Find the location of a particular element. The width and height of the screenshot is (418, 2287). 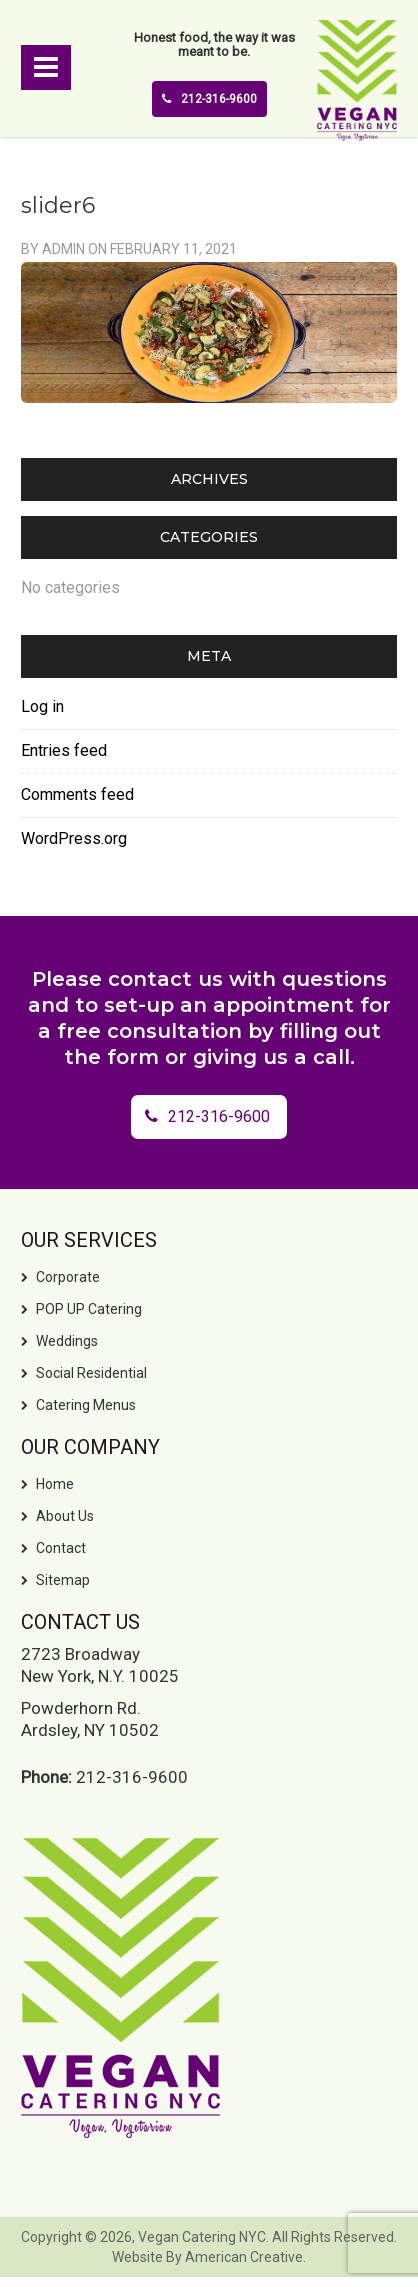

Sitemap is located at coordinates (63, 1580).